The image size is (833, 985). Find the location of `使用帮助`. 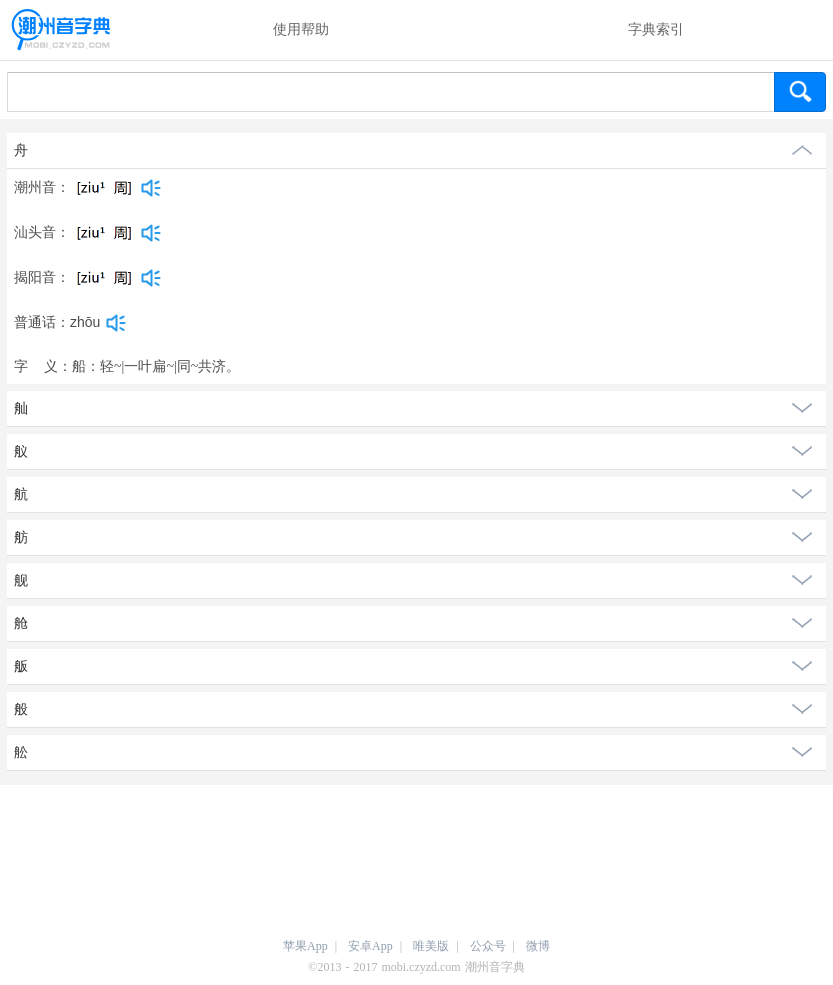

使用帮助 is located at coordinates (301, 29).